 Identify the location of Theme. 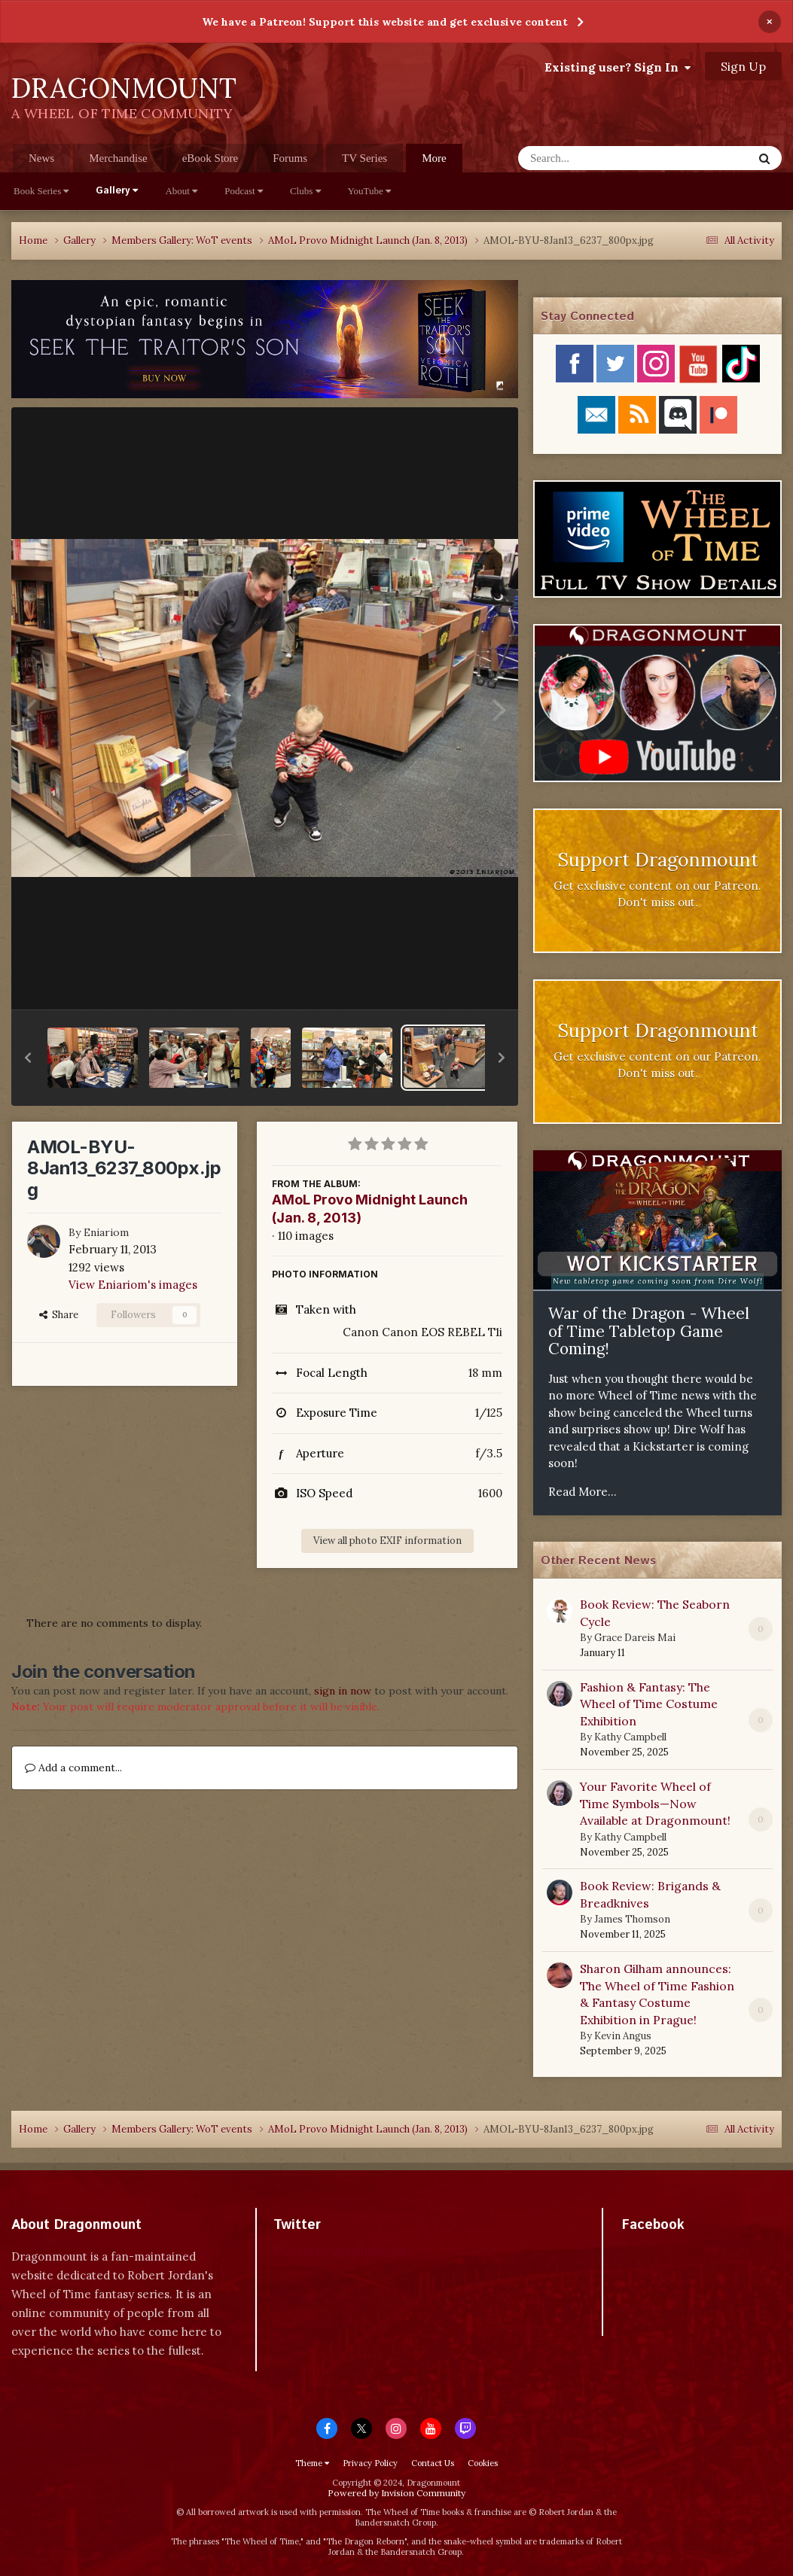
(312, 2463).